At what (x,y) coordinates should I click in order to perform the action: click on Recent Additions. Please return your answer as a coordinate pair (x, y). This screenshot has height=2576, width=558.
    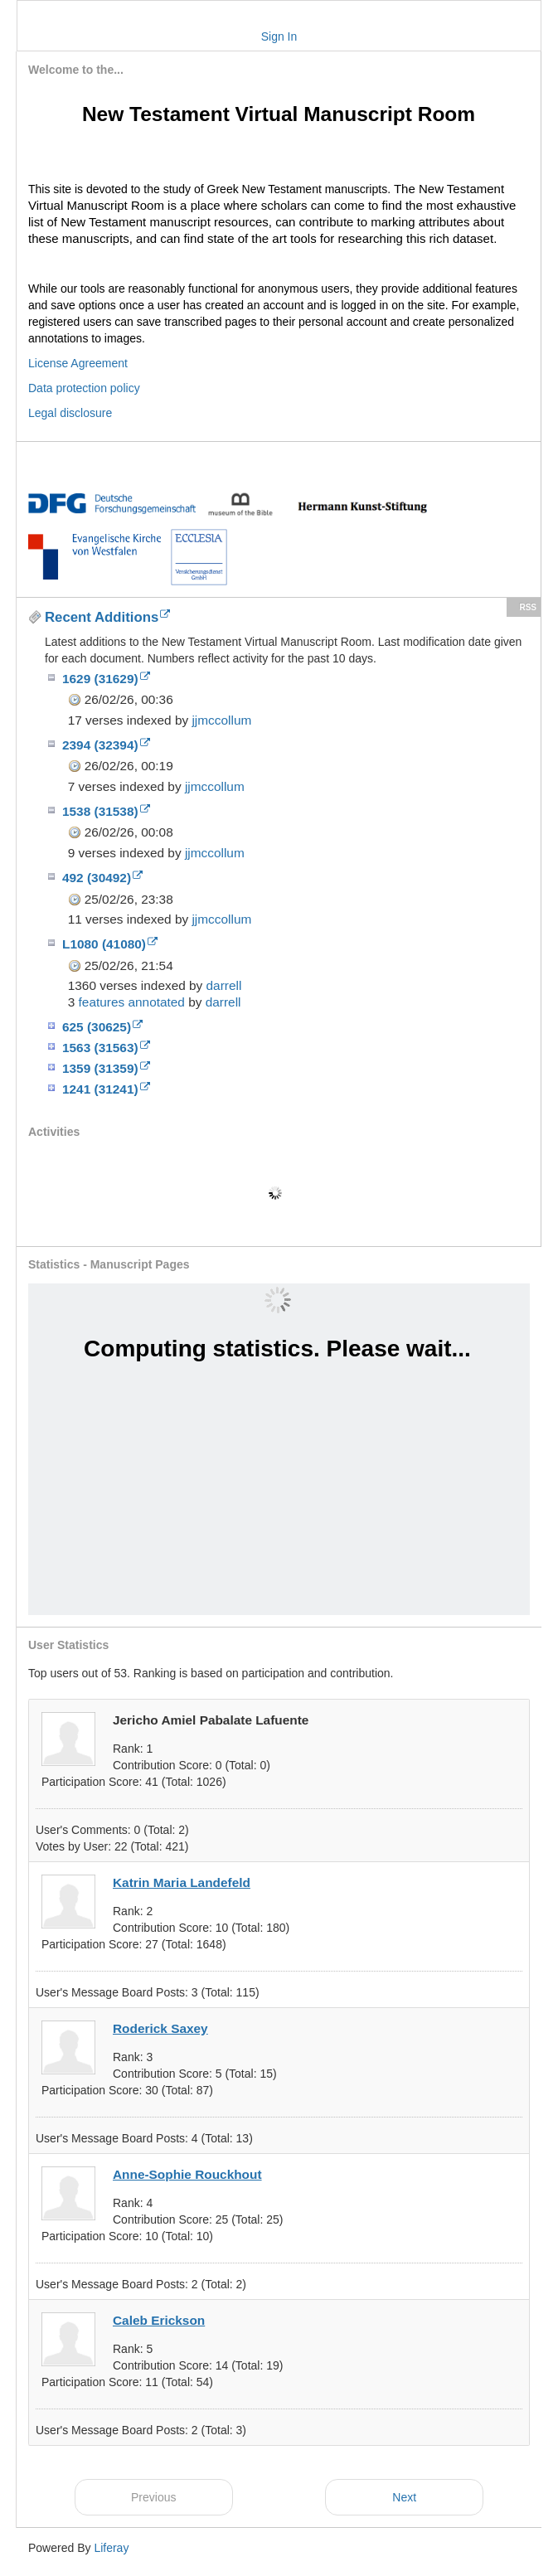
    Looking at the image, I should click on (107, 617).